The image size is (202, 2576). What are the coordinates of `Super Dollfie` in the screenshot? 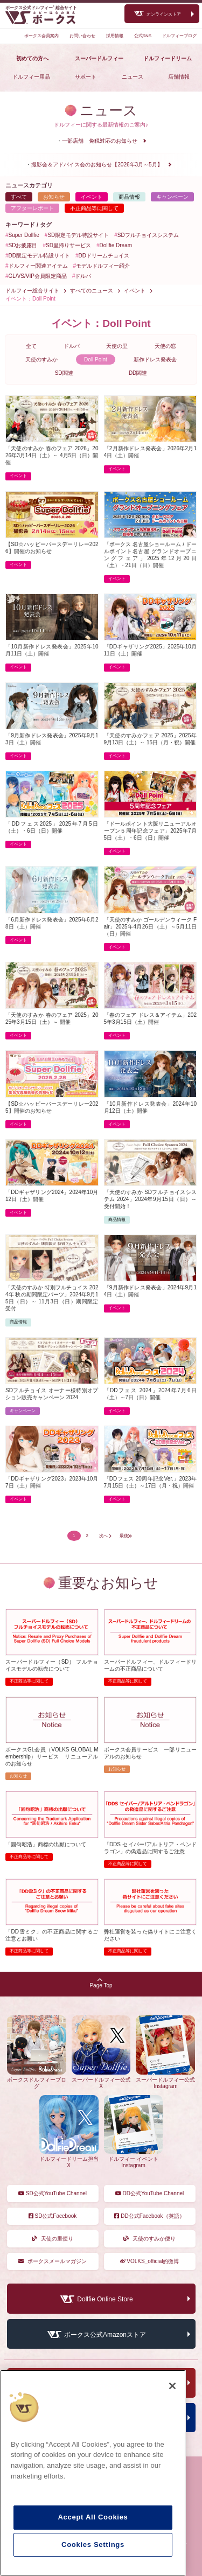 It's located at (24, 235).